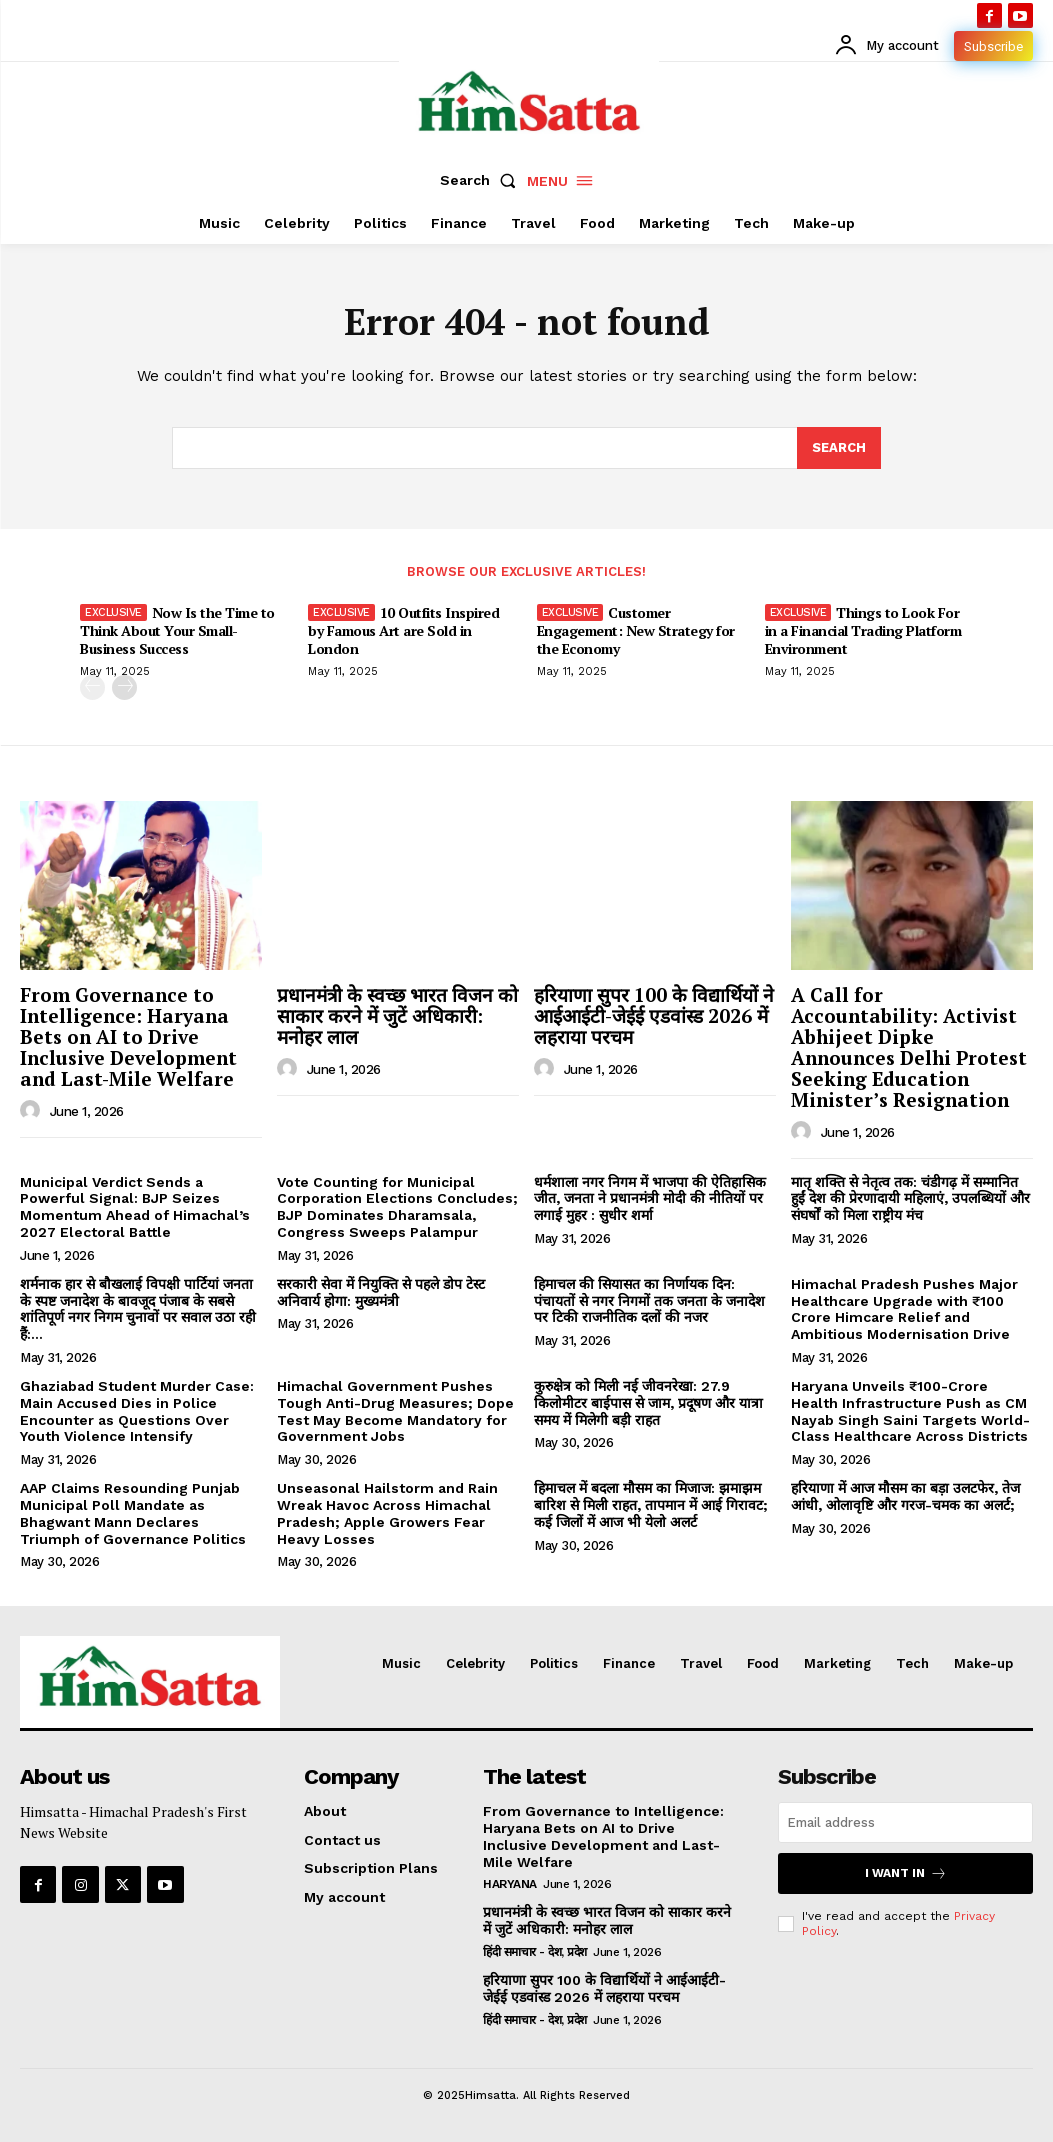 The width and height of the screenshot is (1053, 2142). Describe the element at coordinates (654, 1015) in the screenshot. I see `हरियाणा सुपर 100 के विद्यार्थियों ने आईआईटी-जेईई एडवांस्ड 2026 में लहराया परचम` at that location.